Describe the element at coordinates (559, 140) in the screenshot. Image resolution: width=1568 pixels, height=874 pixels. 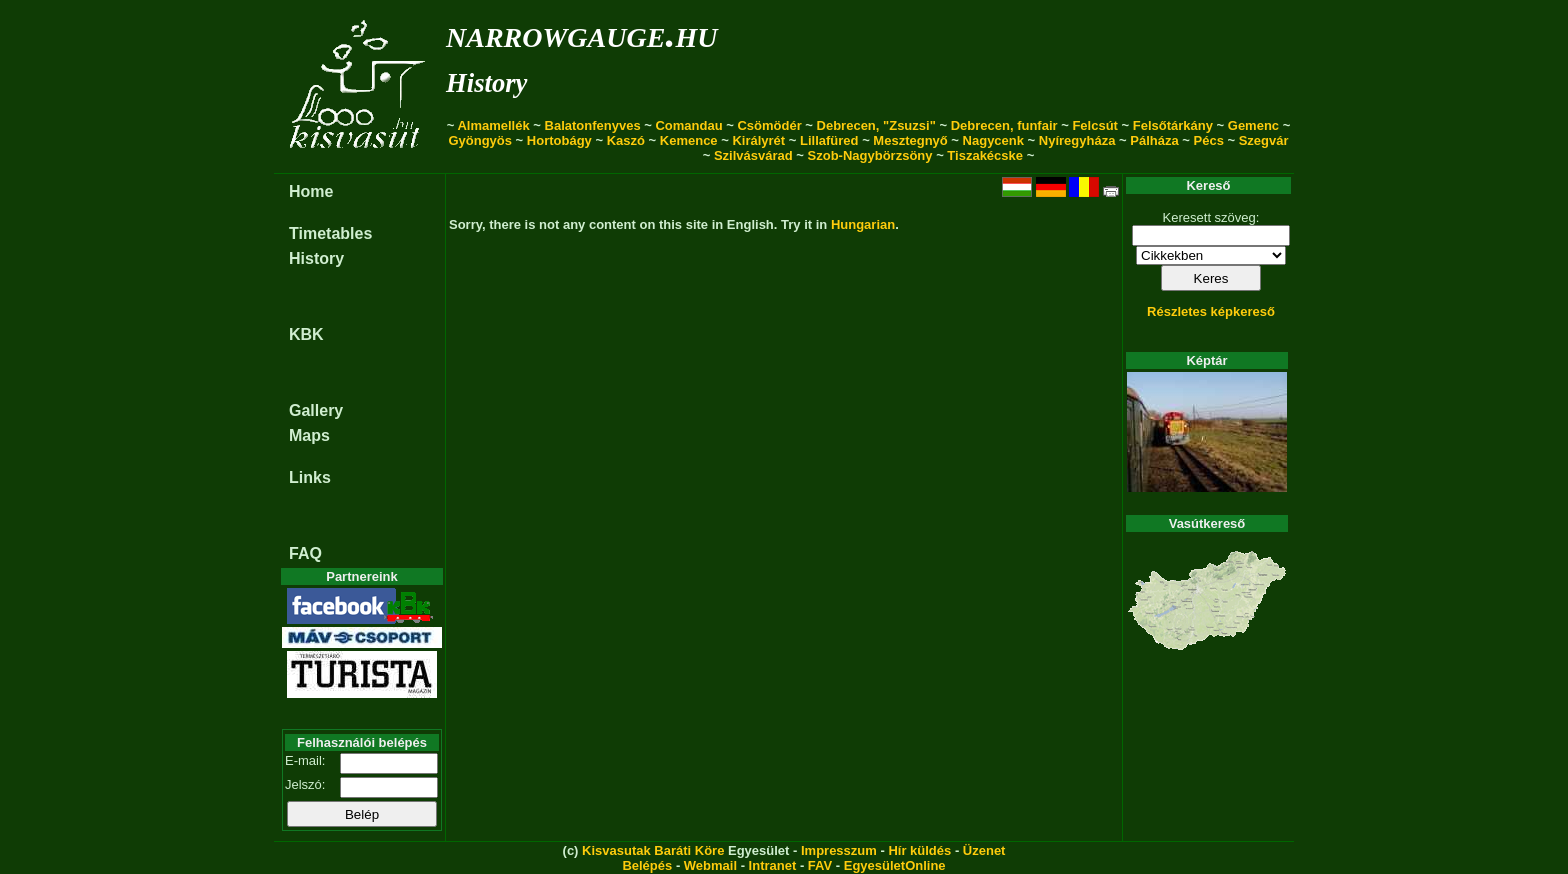
I see `Hortobágy` at that location.